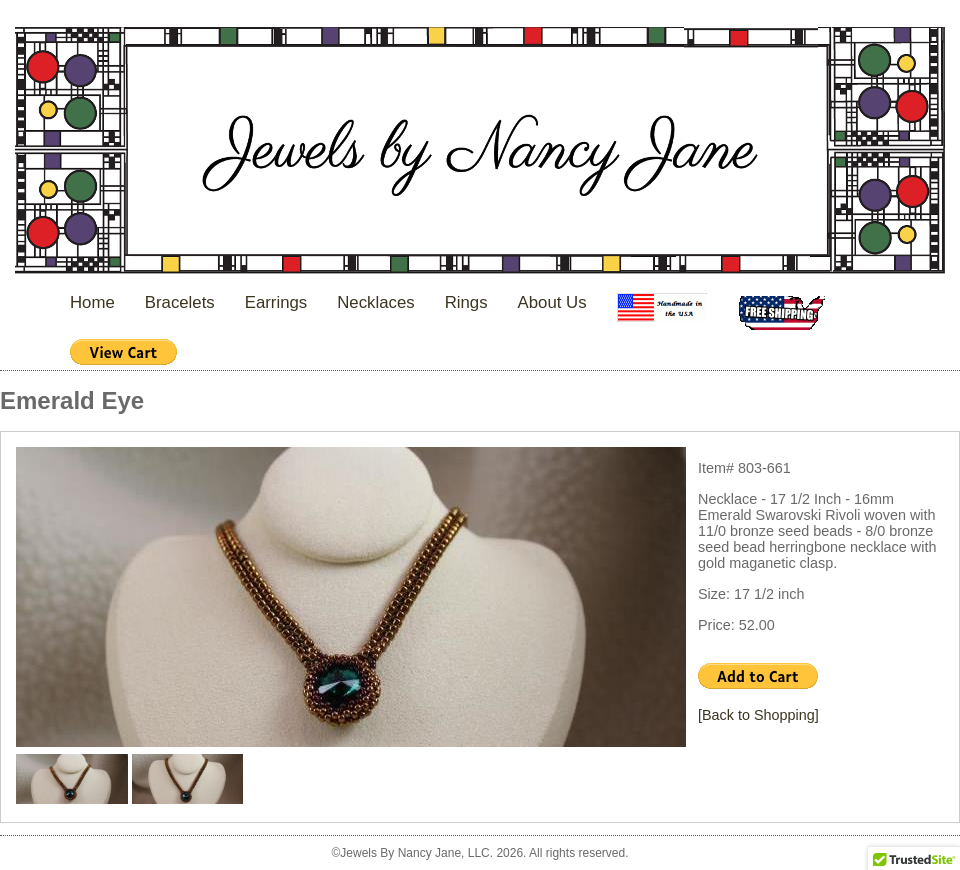 The height and width of the screenshot is (870, 960). Describe the element at coordinates (375, 302) in the screenshot. I see `Necklaces` at that location.